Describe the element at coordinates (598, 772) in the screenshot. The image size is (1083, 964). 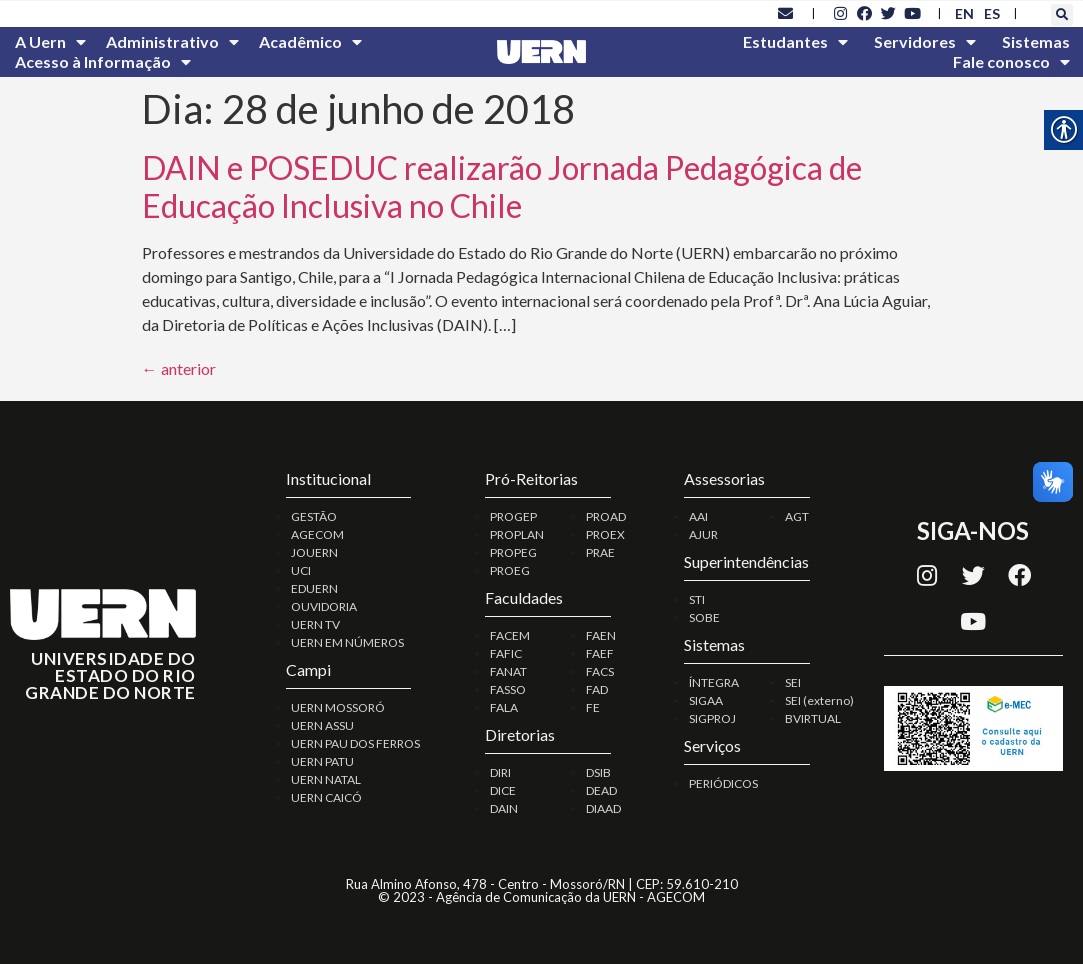
I see `DSIB [link]` at that location.